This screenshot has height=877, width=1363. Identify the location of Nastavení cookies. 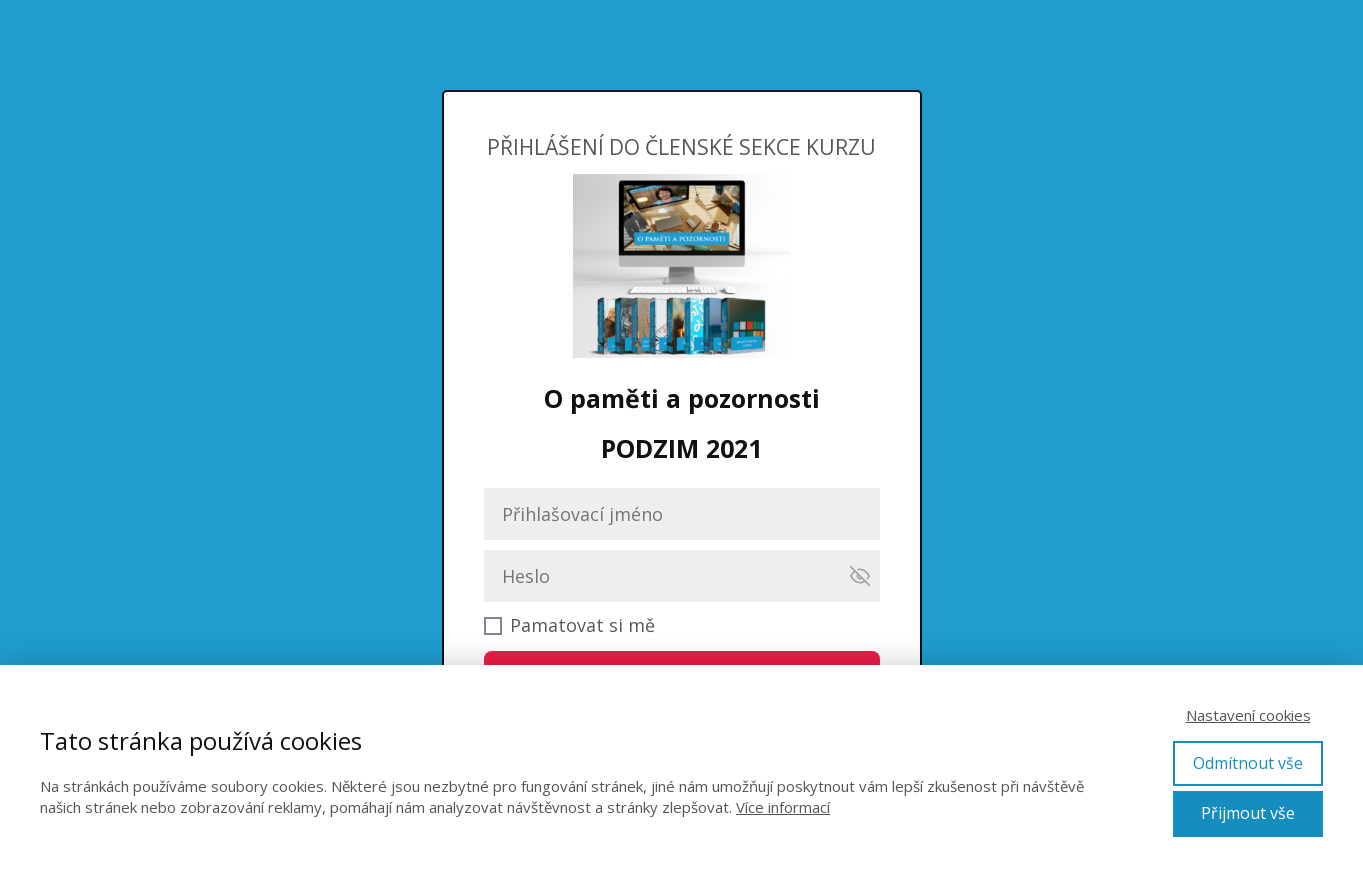
(1248, 715).